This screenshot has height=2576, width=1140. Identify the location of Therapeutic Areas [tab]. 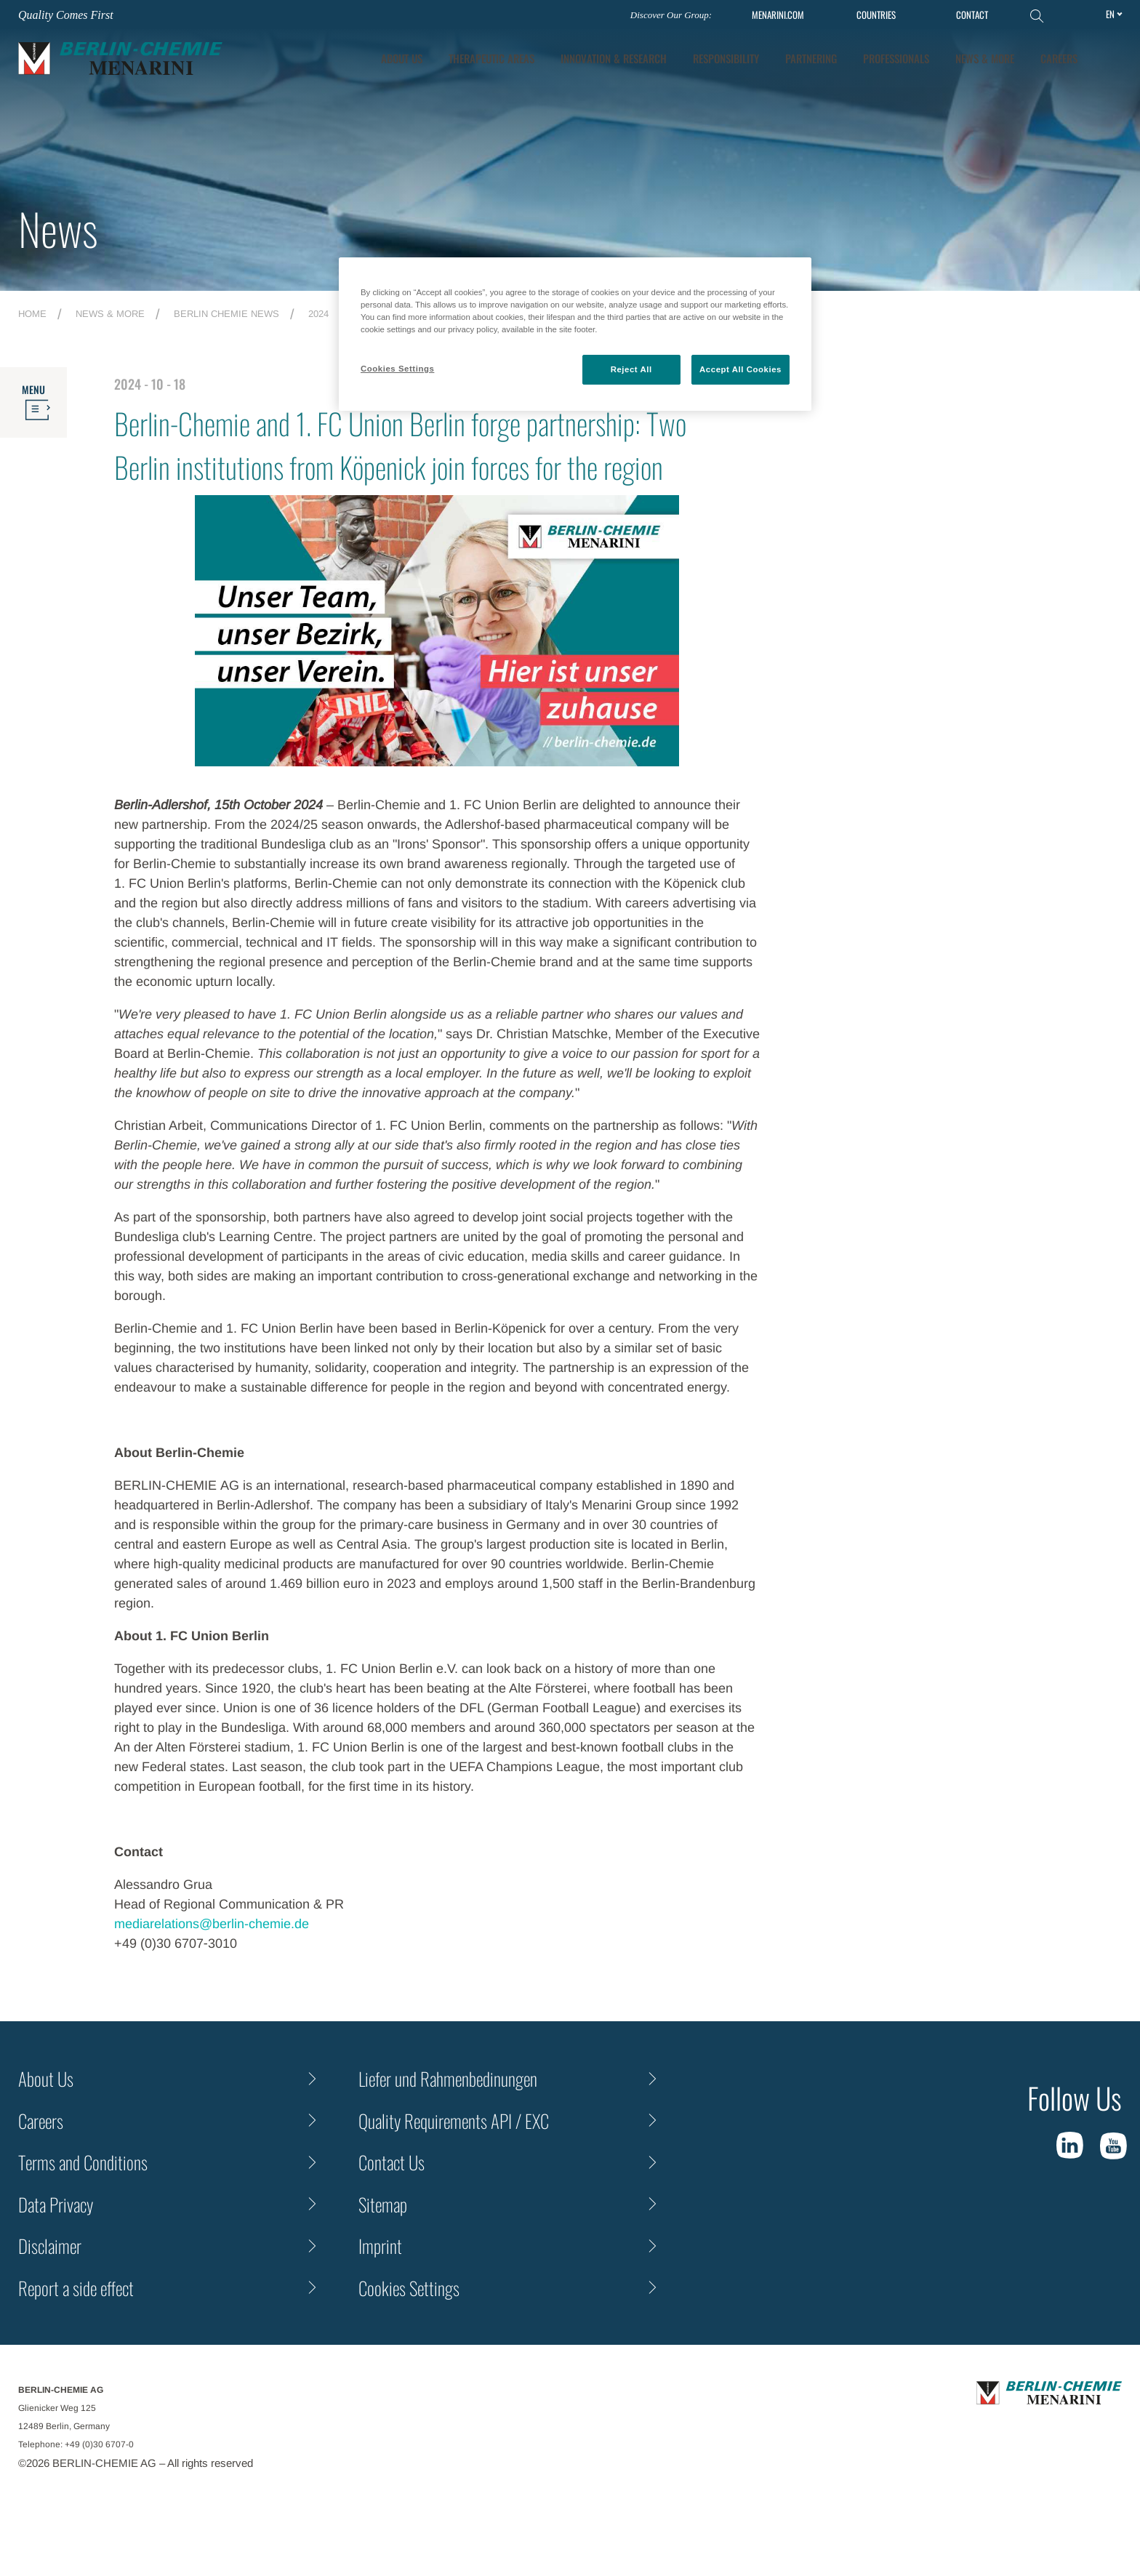
(491, 58).